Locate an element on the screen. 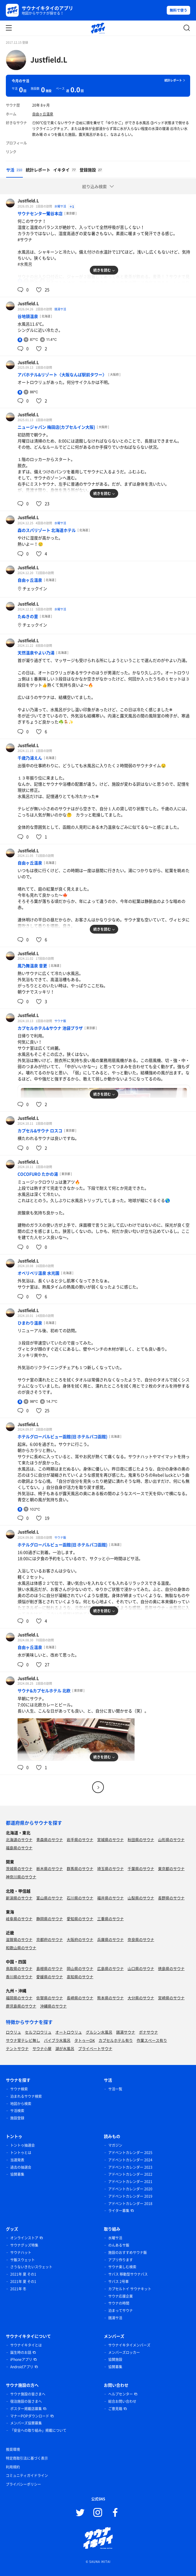  長崎県のサウナ is located at coordinates (80, 1997).